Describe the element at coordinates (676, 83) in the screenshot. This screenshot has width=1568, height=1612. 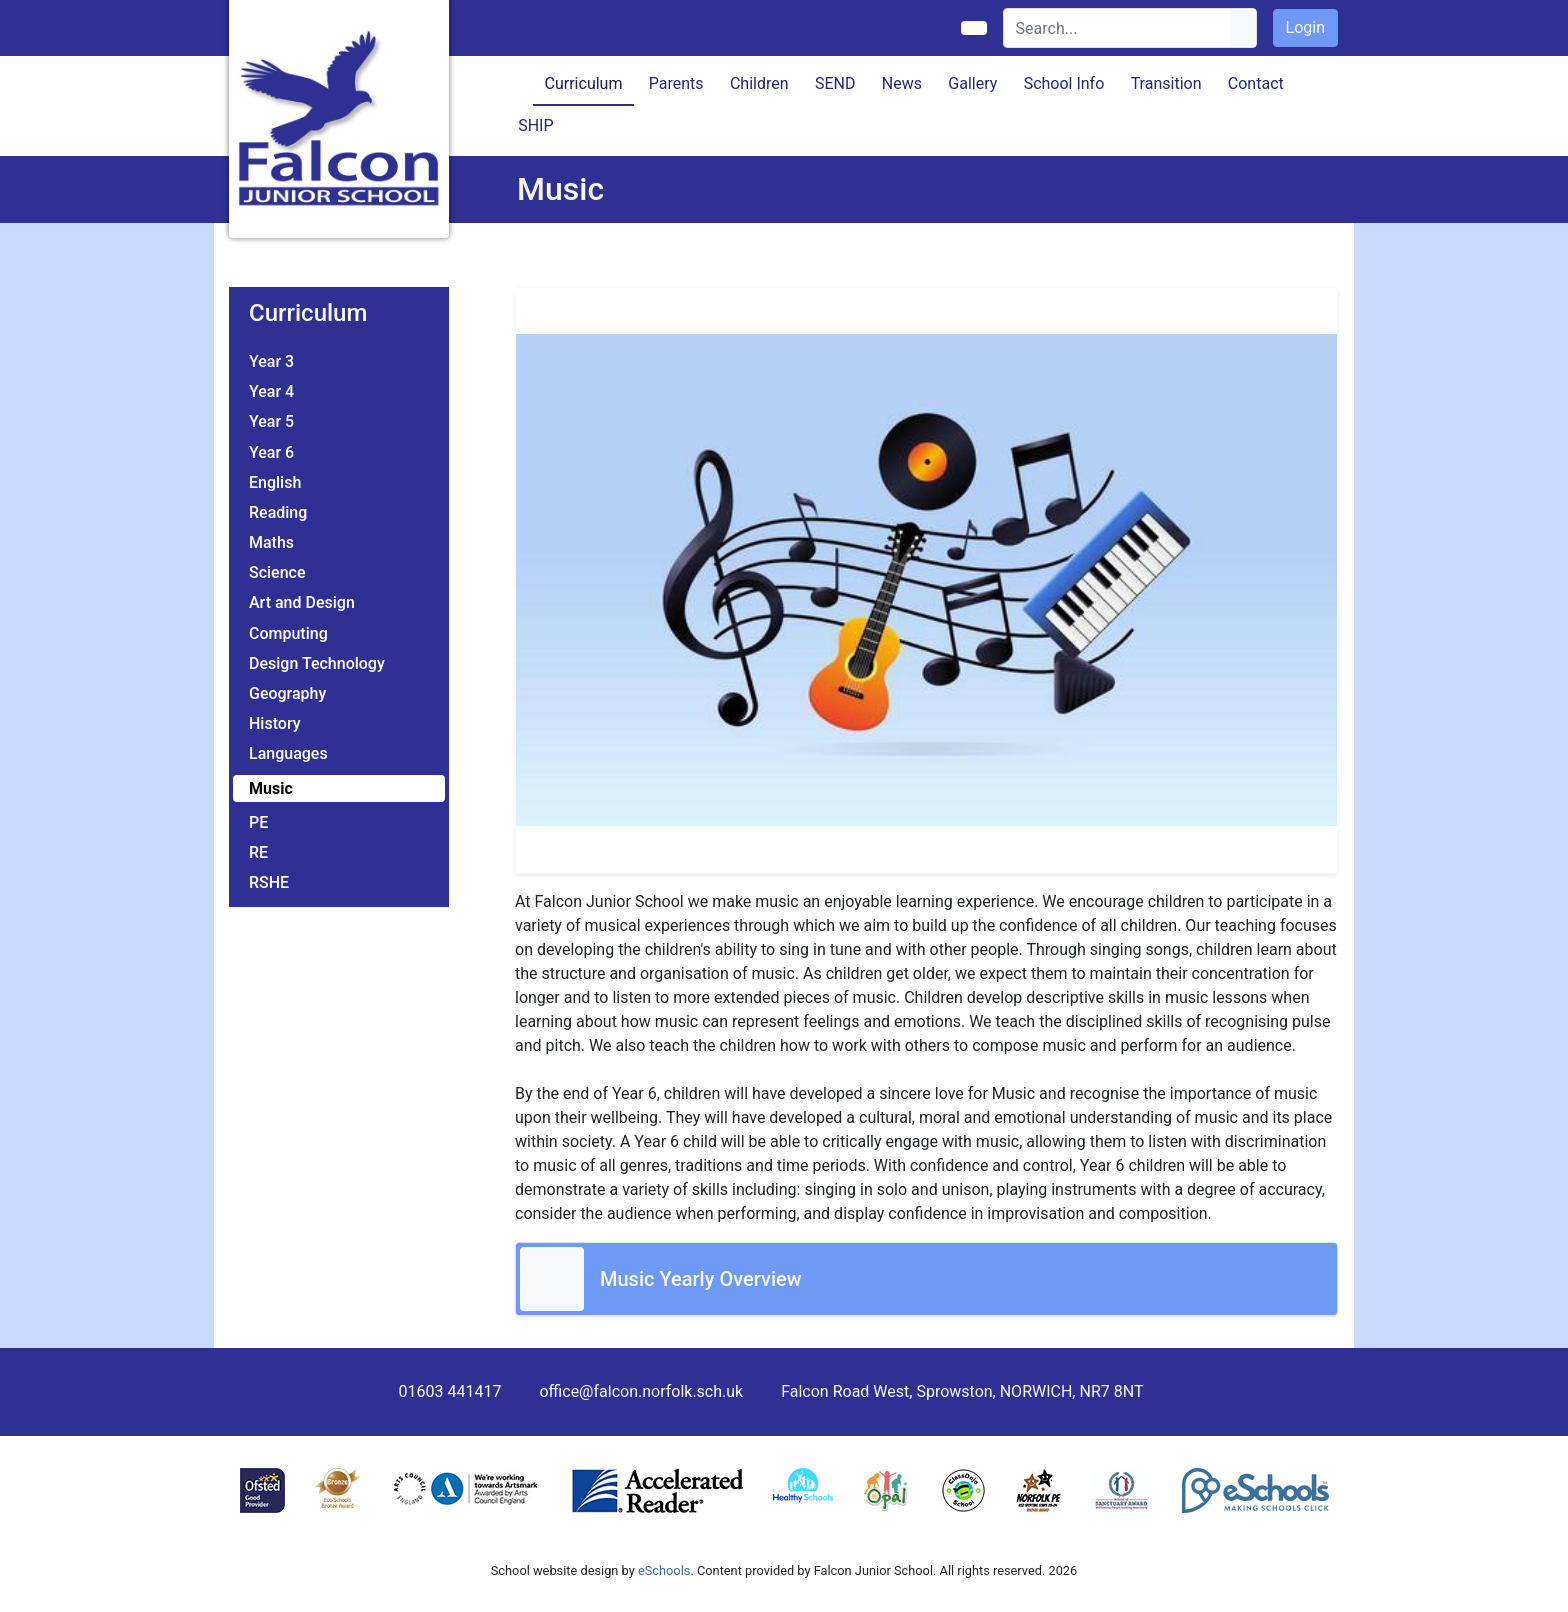
I see `Parents [button]` at that location.